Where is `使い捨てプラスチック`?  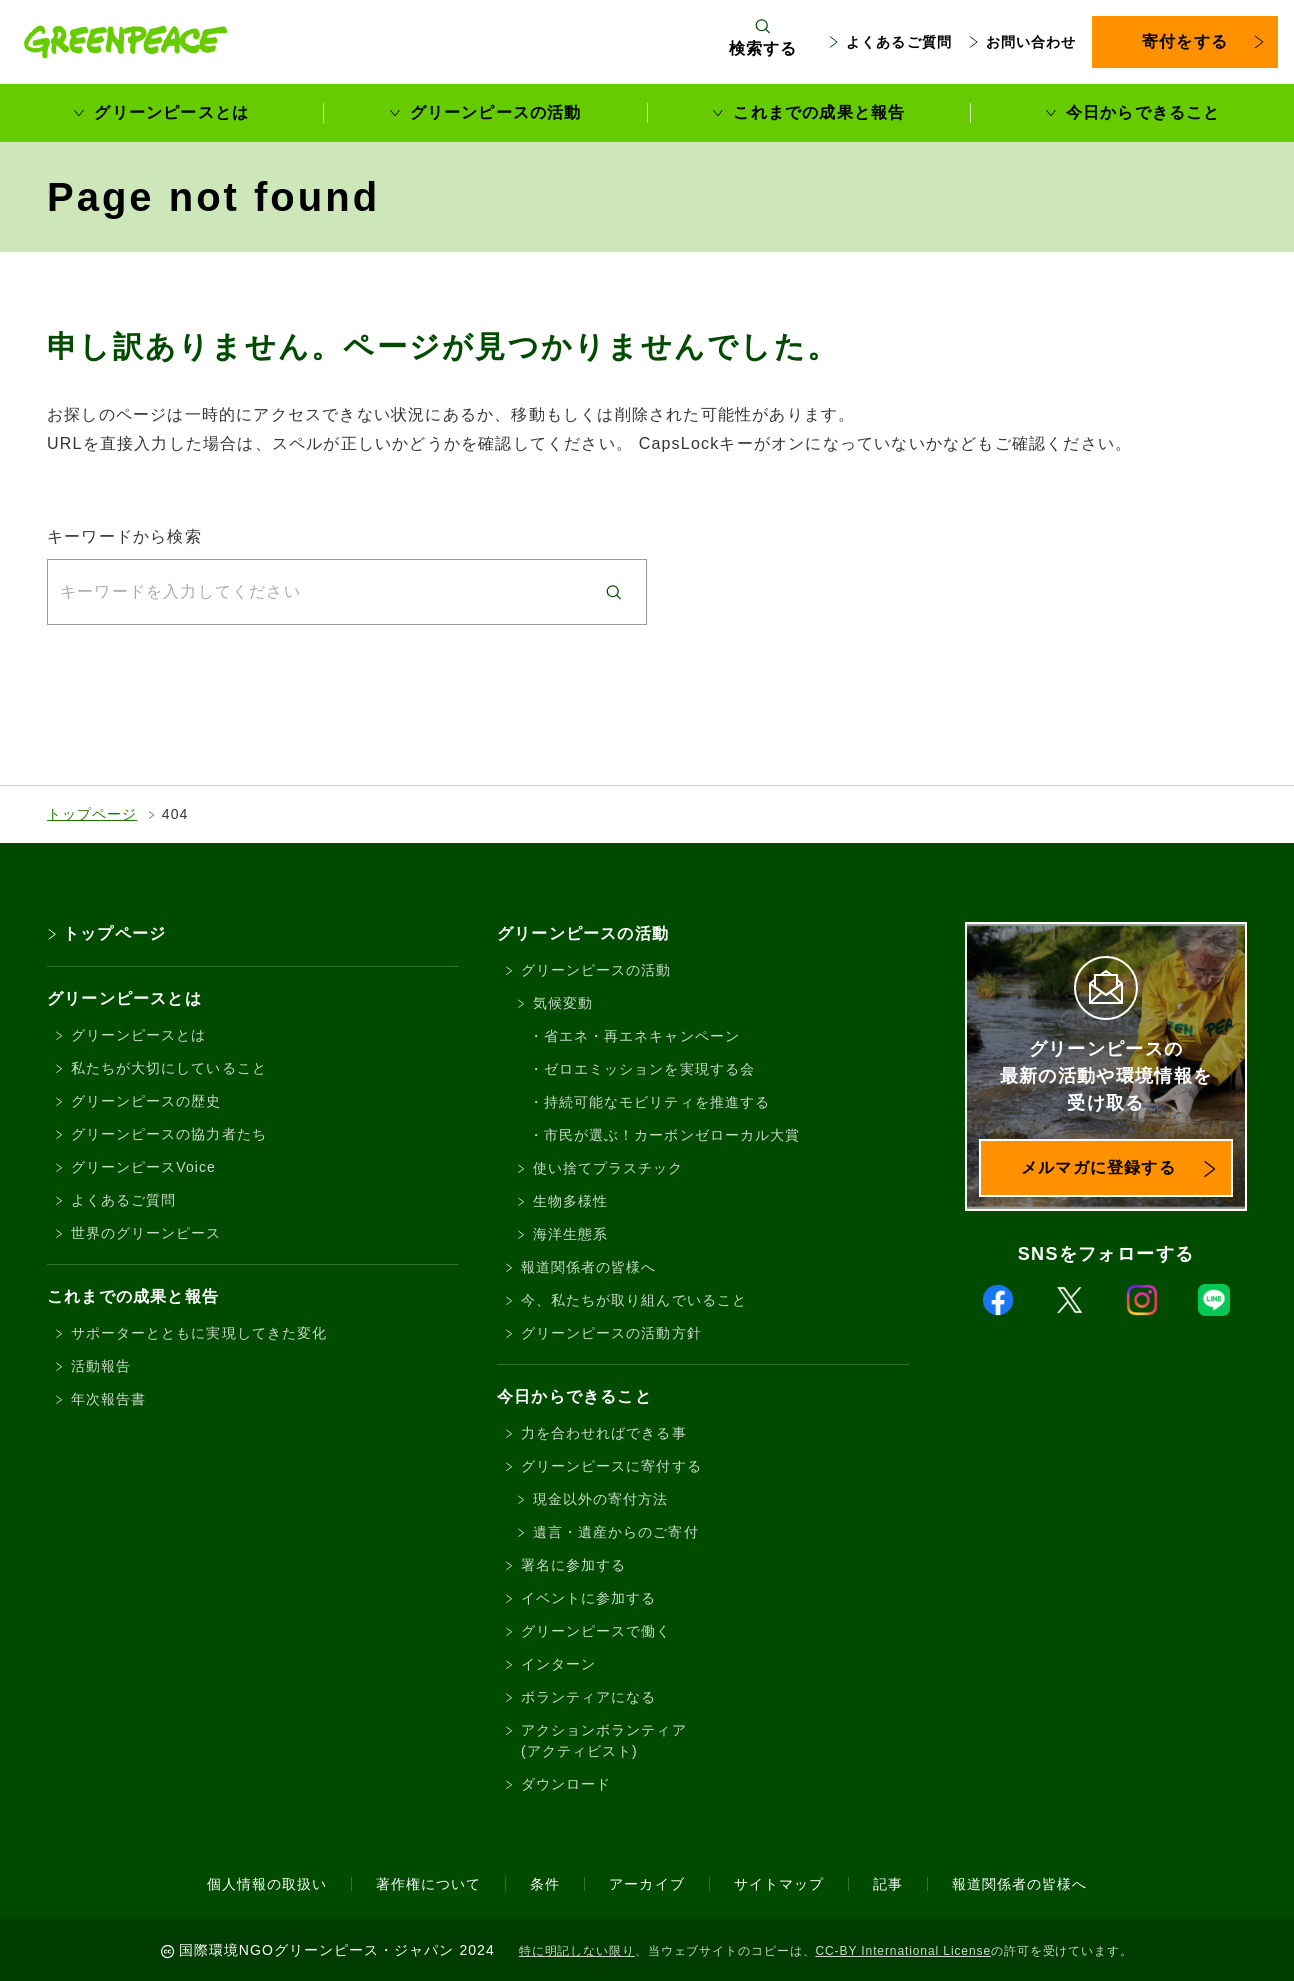
使い捨てプラスチック is located at coordinates (608, 1168).